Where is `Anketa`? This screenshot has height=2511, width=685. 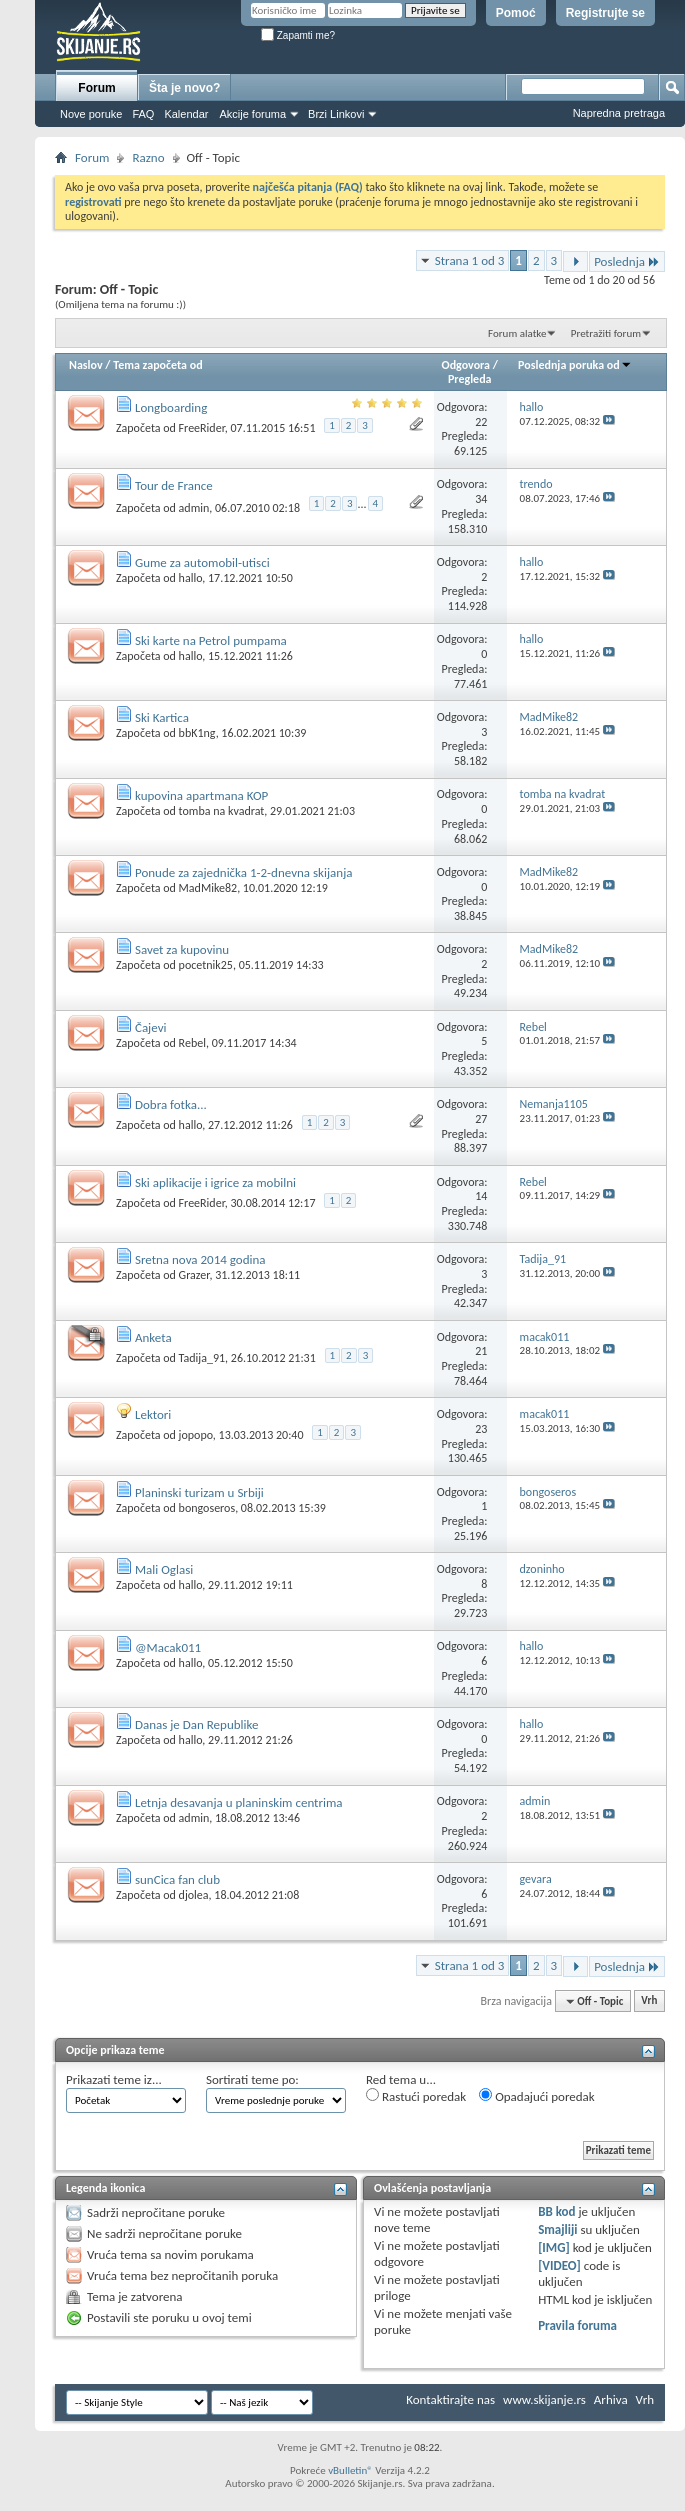 Anketa is located at coordinates (153, 1337).